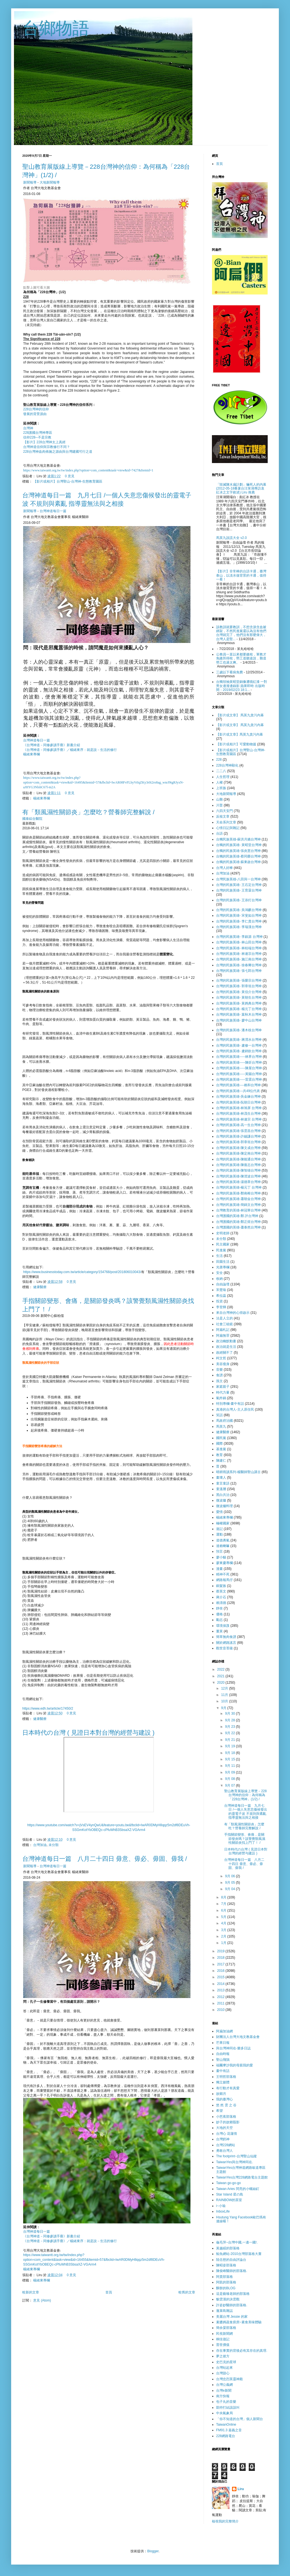  What do you see at coordinates (222, 1336) in the screenshot?
I see `阿扁無罪` at bounding box center [222, 1336].